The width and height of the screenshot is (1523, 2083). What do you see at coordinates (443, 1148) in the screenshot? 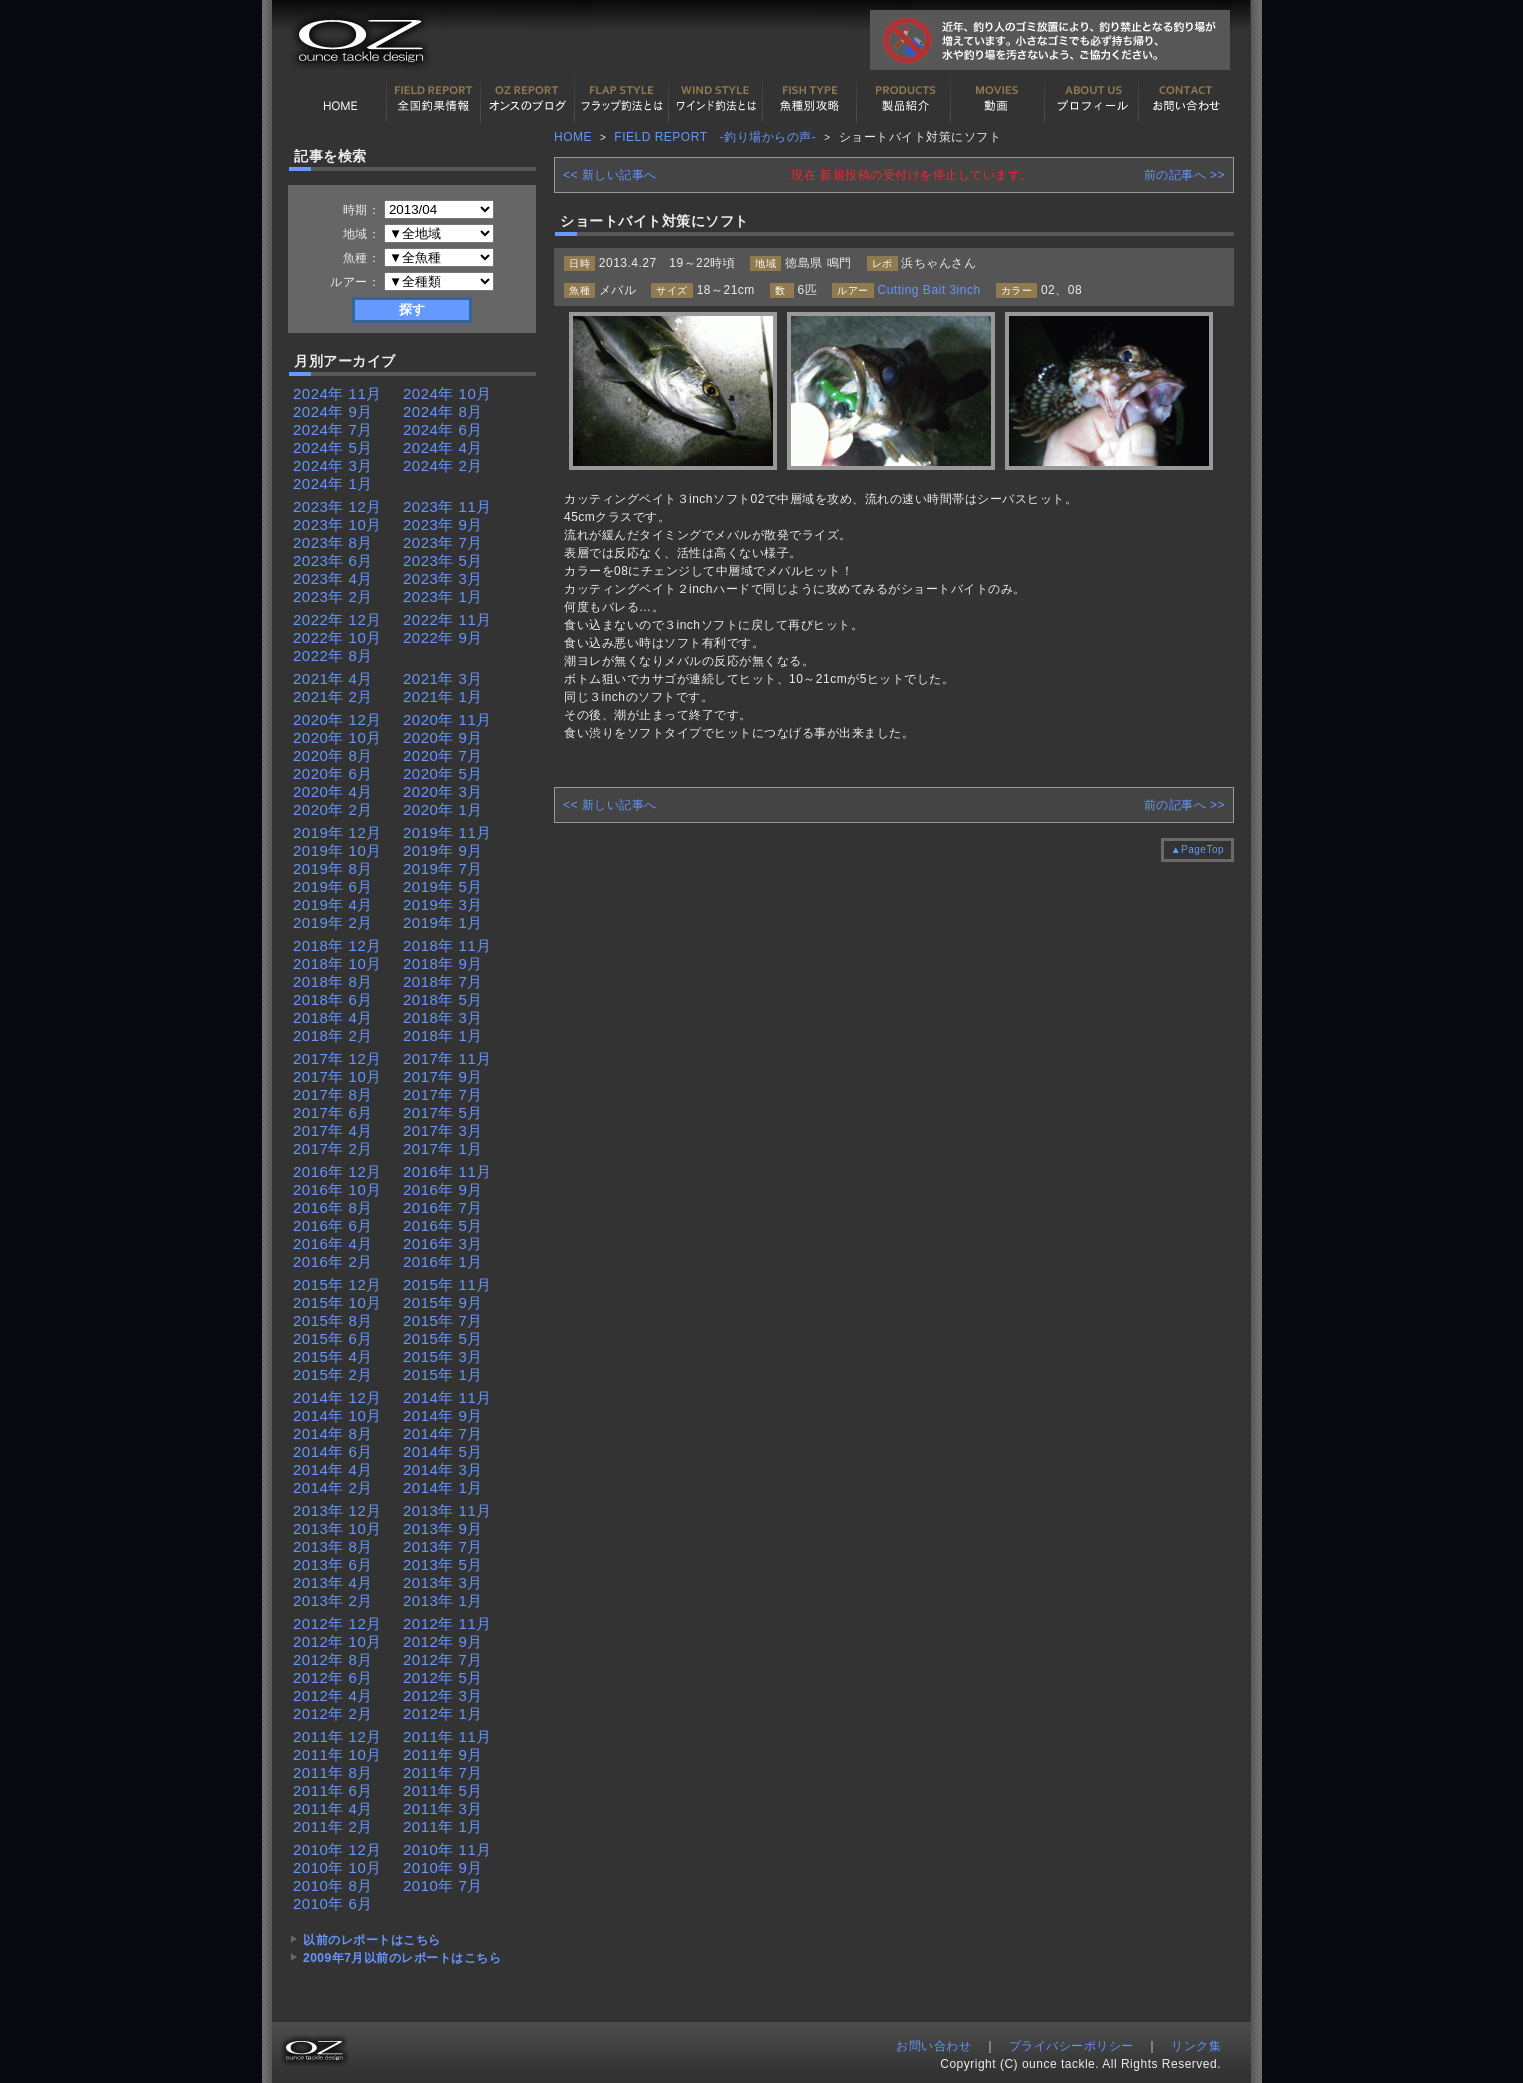
I see `2017年 1月` at bounding box center [443, 1148].